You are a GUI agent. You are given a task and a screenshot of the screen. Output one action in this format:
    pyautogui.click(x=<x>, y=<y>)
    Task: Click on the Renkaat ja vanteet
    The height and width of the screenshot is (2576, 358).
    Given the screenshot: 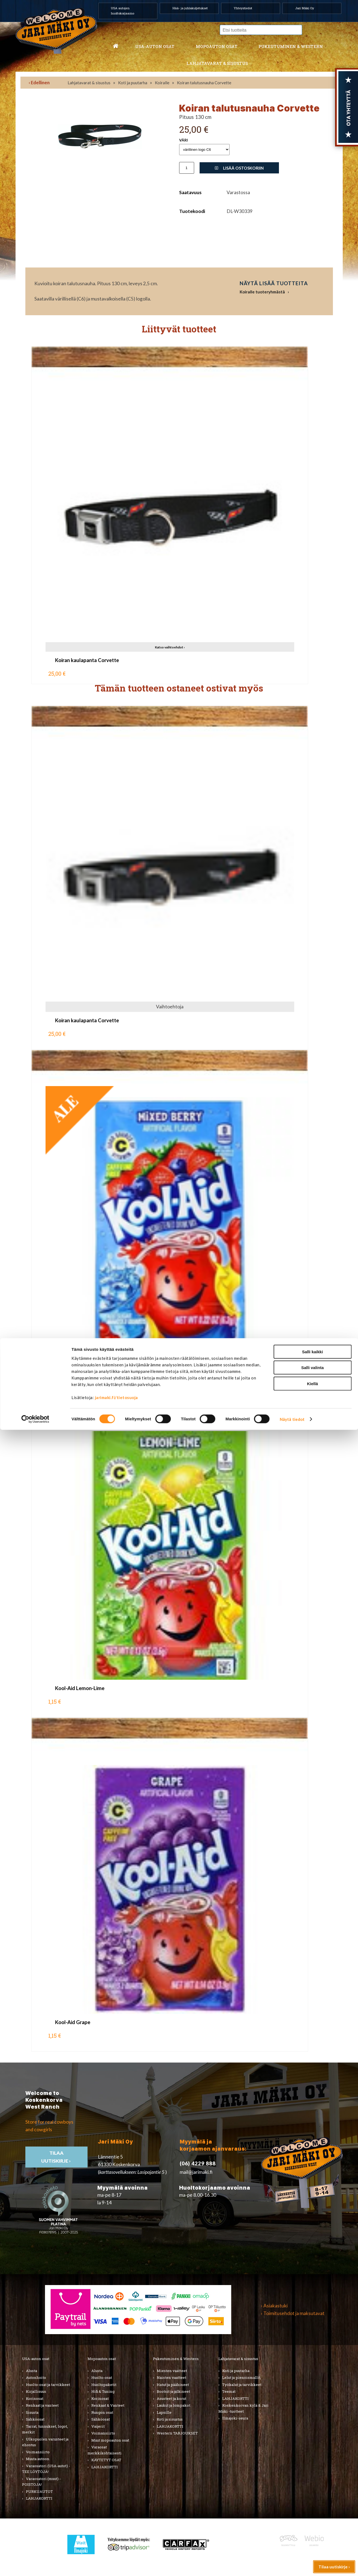 What is the action you would take?
    pyautogui.click(x=42, y=2405)
    